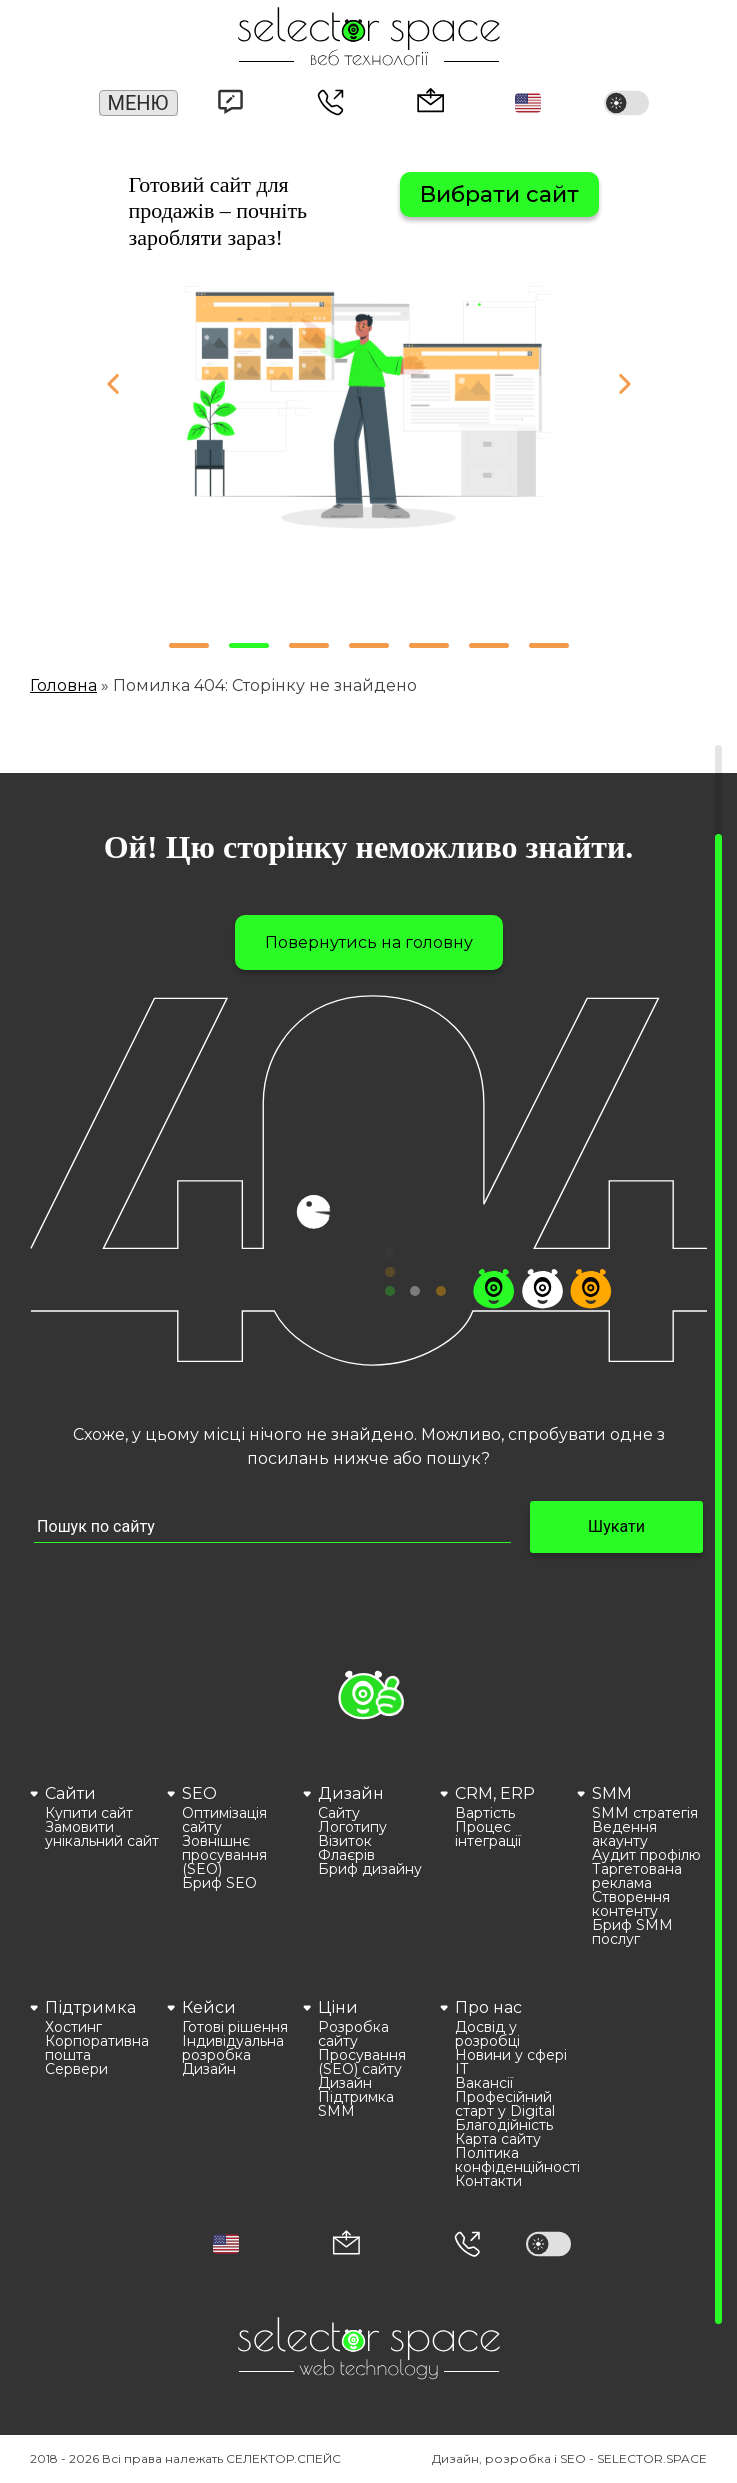 This screenshot has width=737, height=2483. Describe the element at coordinates (90, 2007) in the screenshot. I see `Підтримка` at that location.